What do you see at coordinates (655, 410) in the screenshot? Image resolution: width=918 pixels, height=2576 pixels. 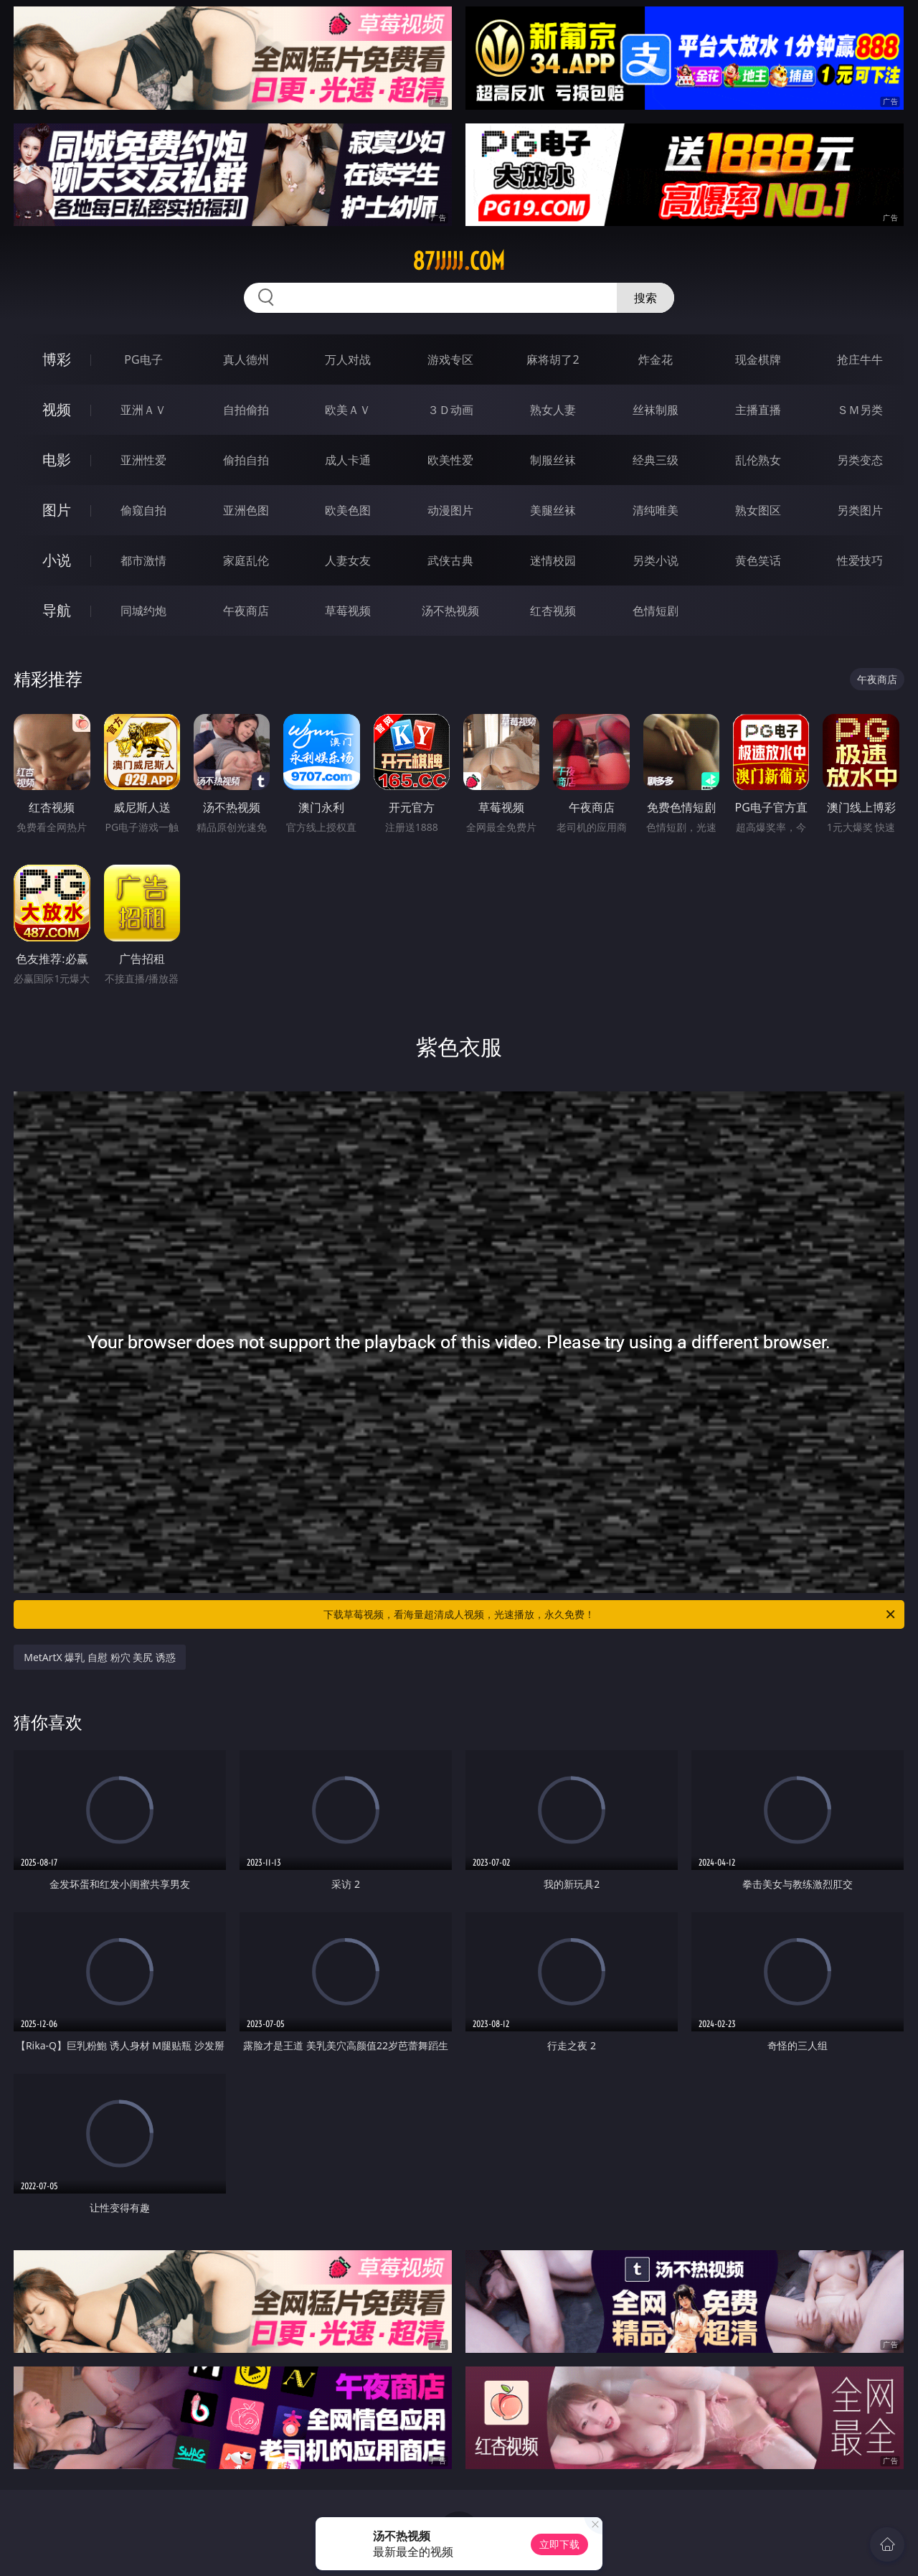 I see `丝袜制服` at bounding box center [655, 410].